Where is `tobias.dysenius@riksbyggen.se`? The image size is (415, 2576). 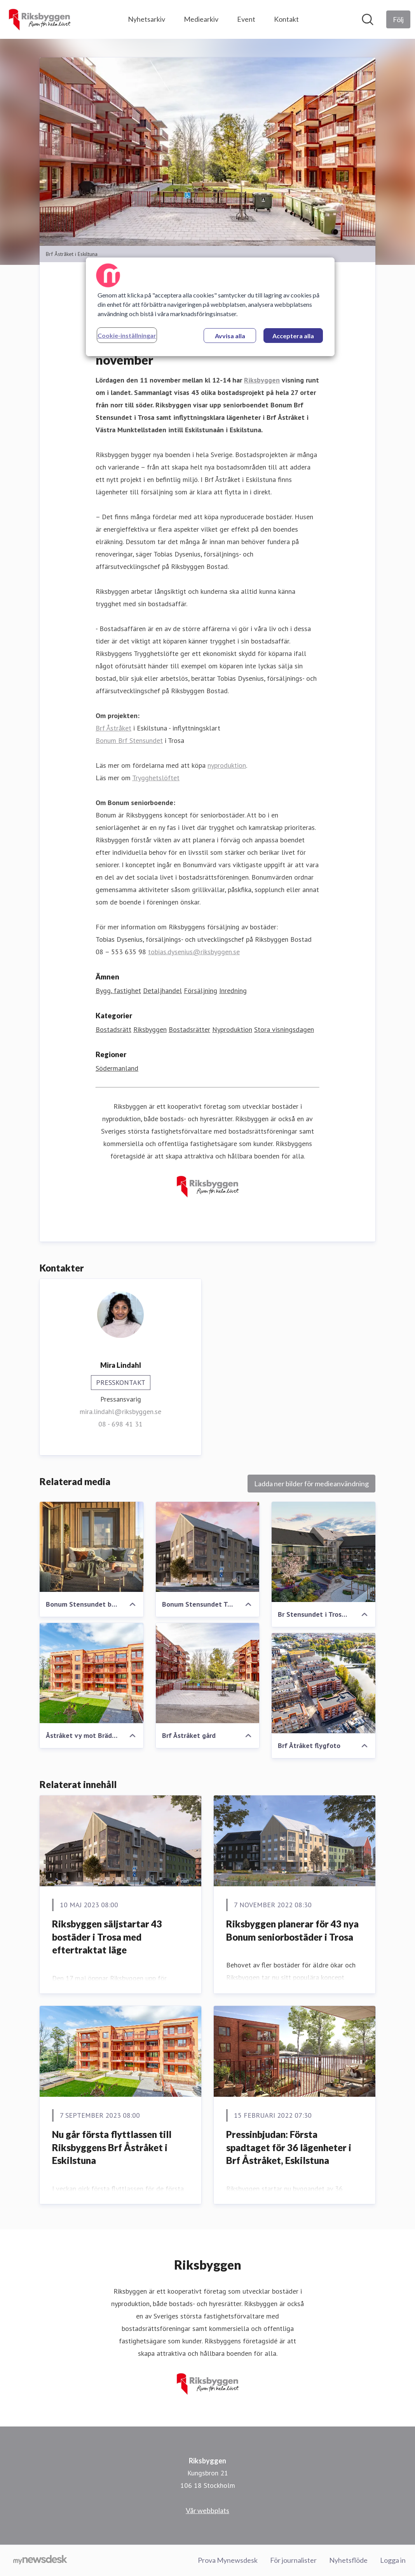
tobias.dysenius@riksbyggen.se is located at coordinates (194, 952).